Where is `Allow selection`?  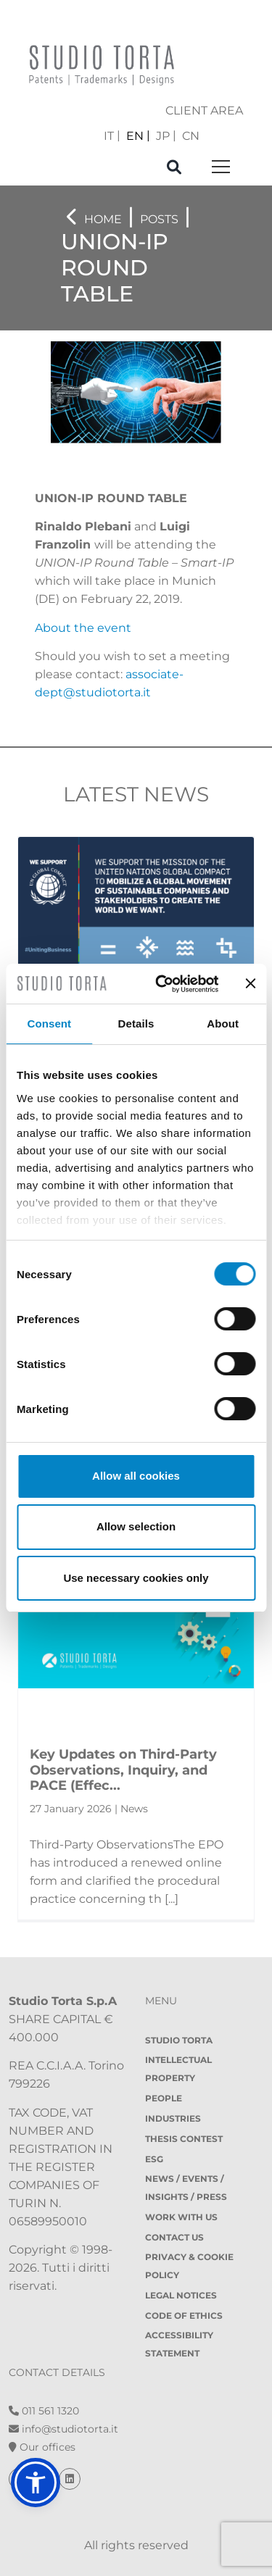 Allow selection is located at coordinates (136, 1526).